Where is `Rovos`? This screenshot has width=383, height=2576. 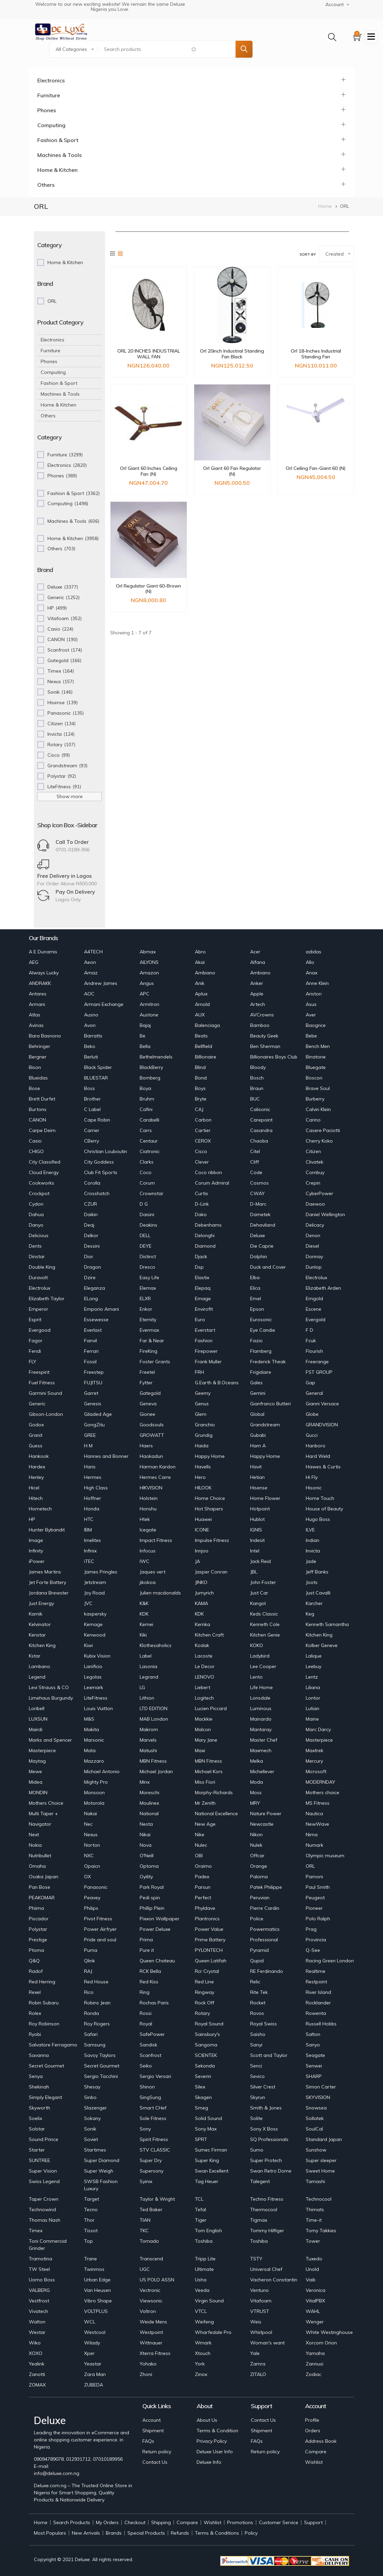
Rovos is located at coordinates (257, 2013).